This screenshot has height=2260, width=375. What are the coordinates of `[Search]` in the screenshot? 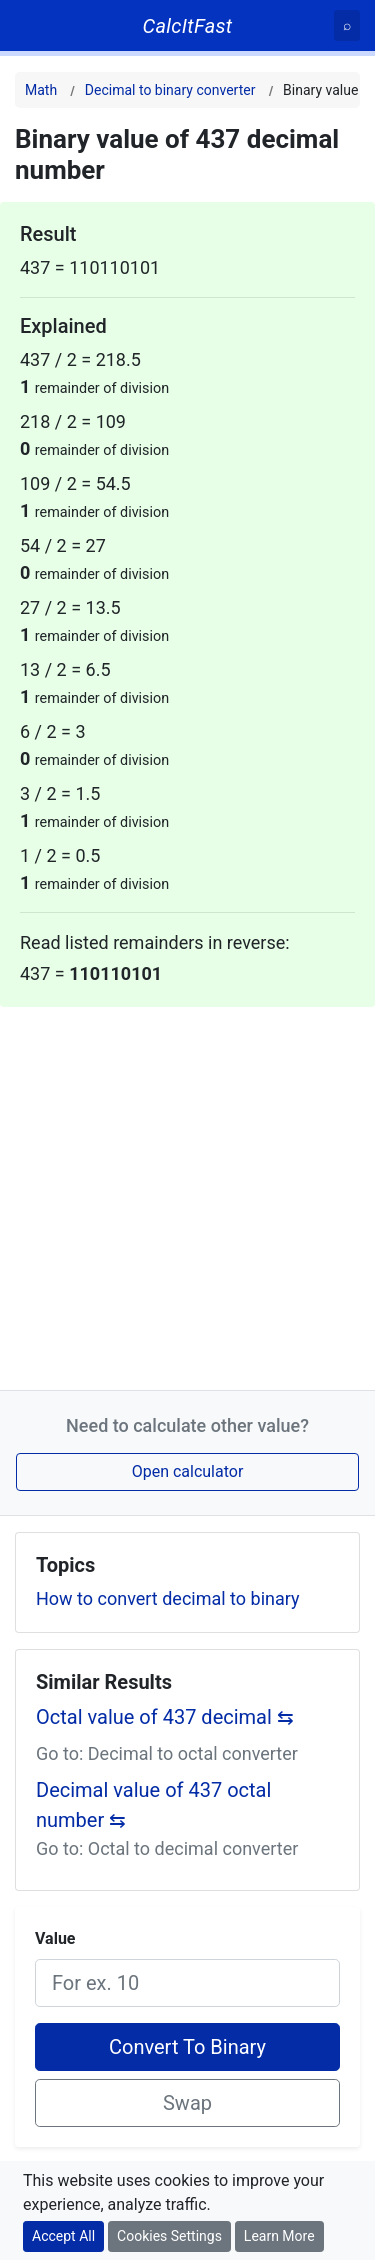 It's located at (347, 25).